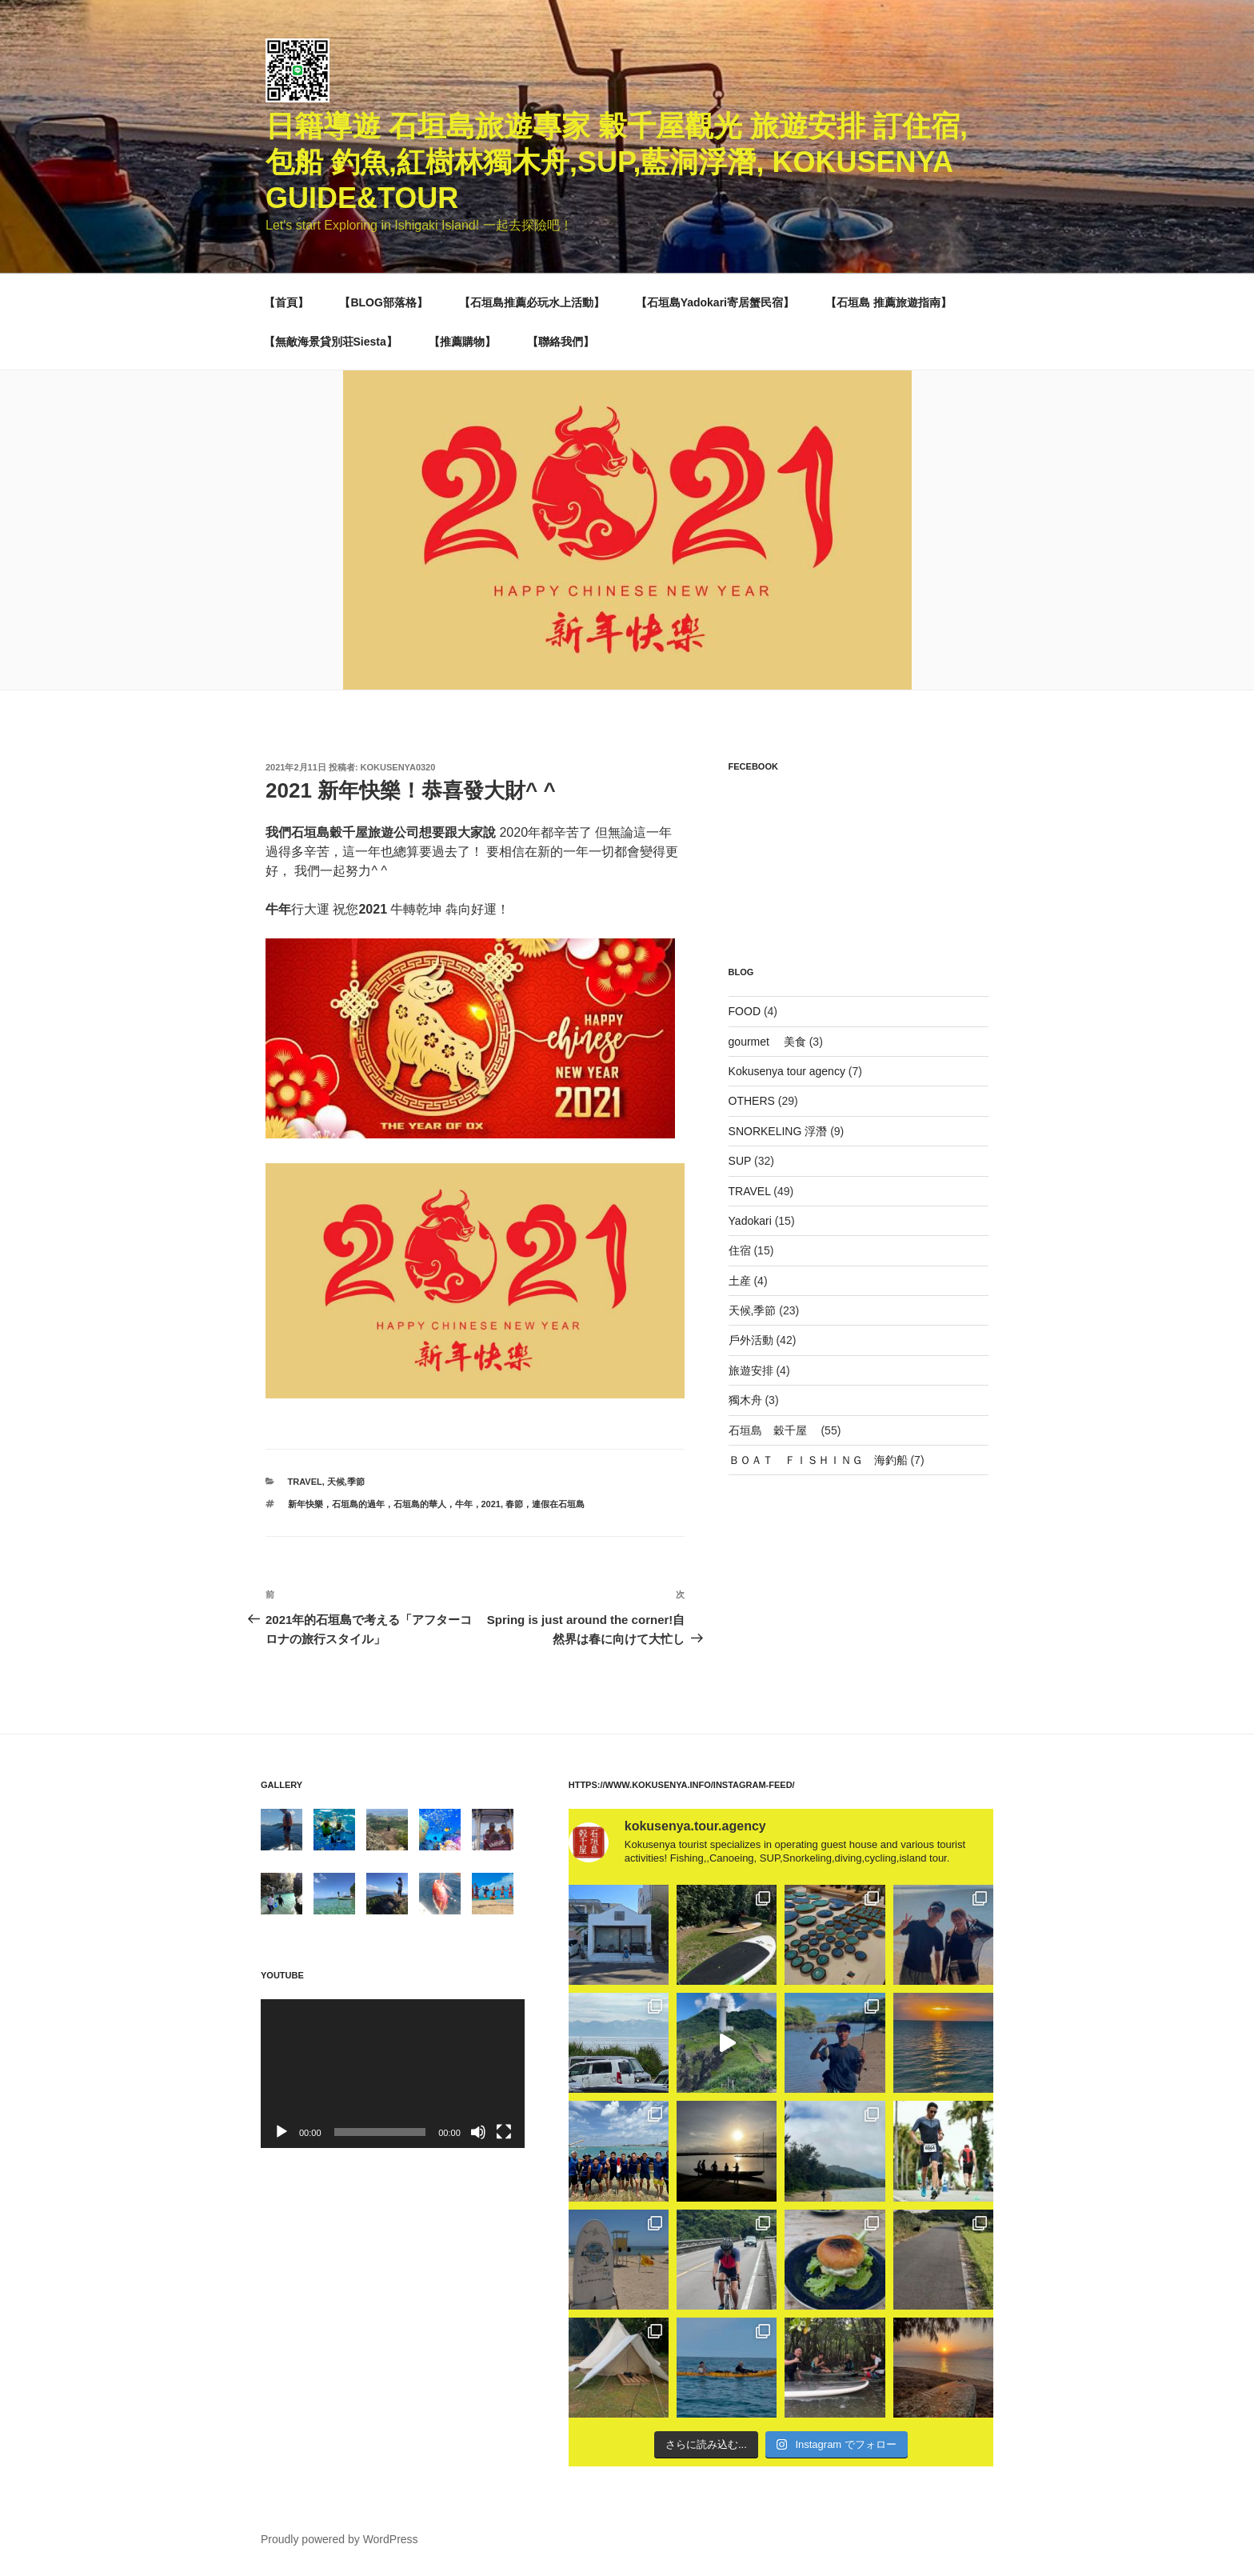  I want to click on TRAVEL, so click(305, 1481).